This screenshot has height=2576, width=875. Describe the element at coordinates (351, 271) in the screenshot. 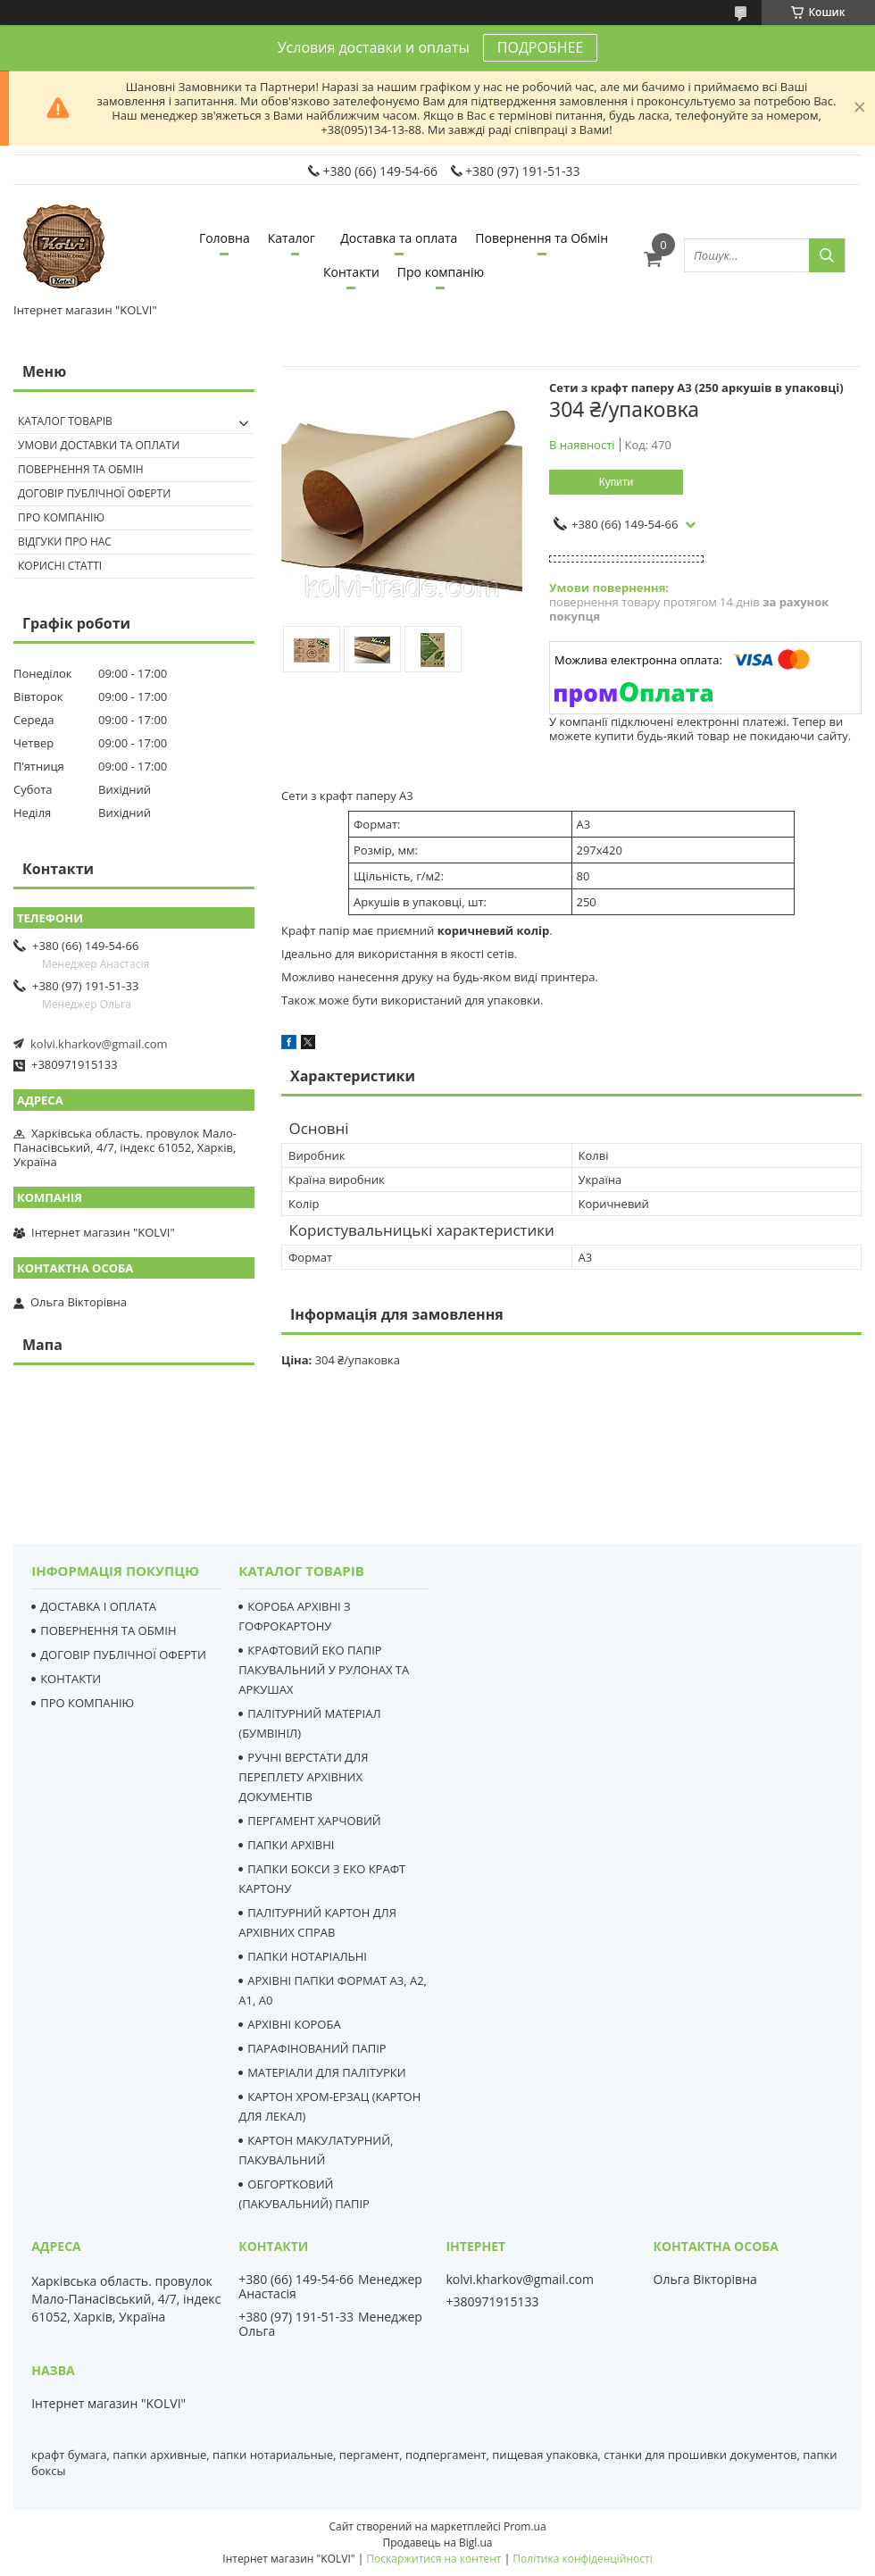

I see `Контакти` at that location.